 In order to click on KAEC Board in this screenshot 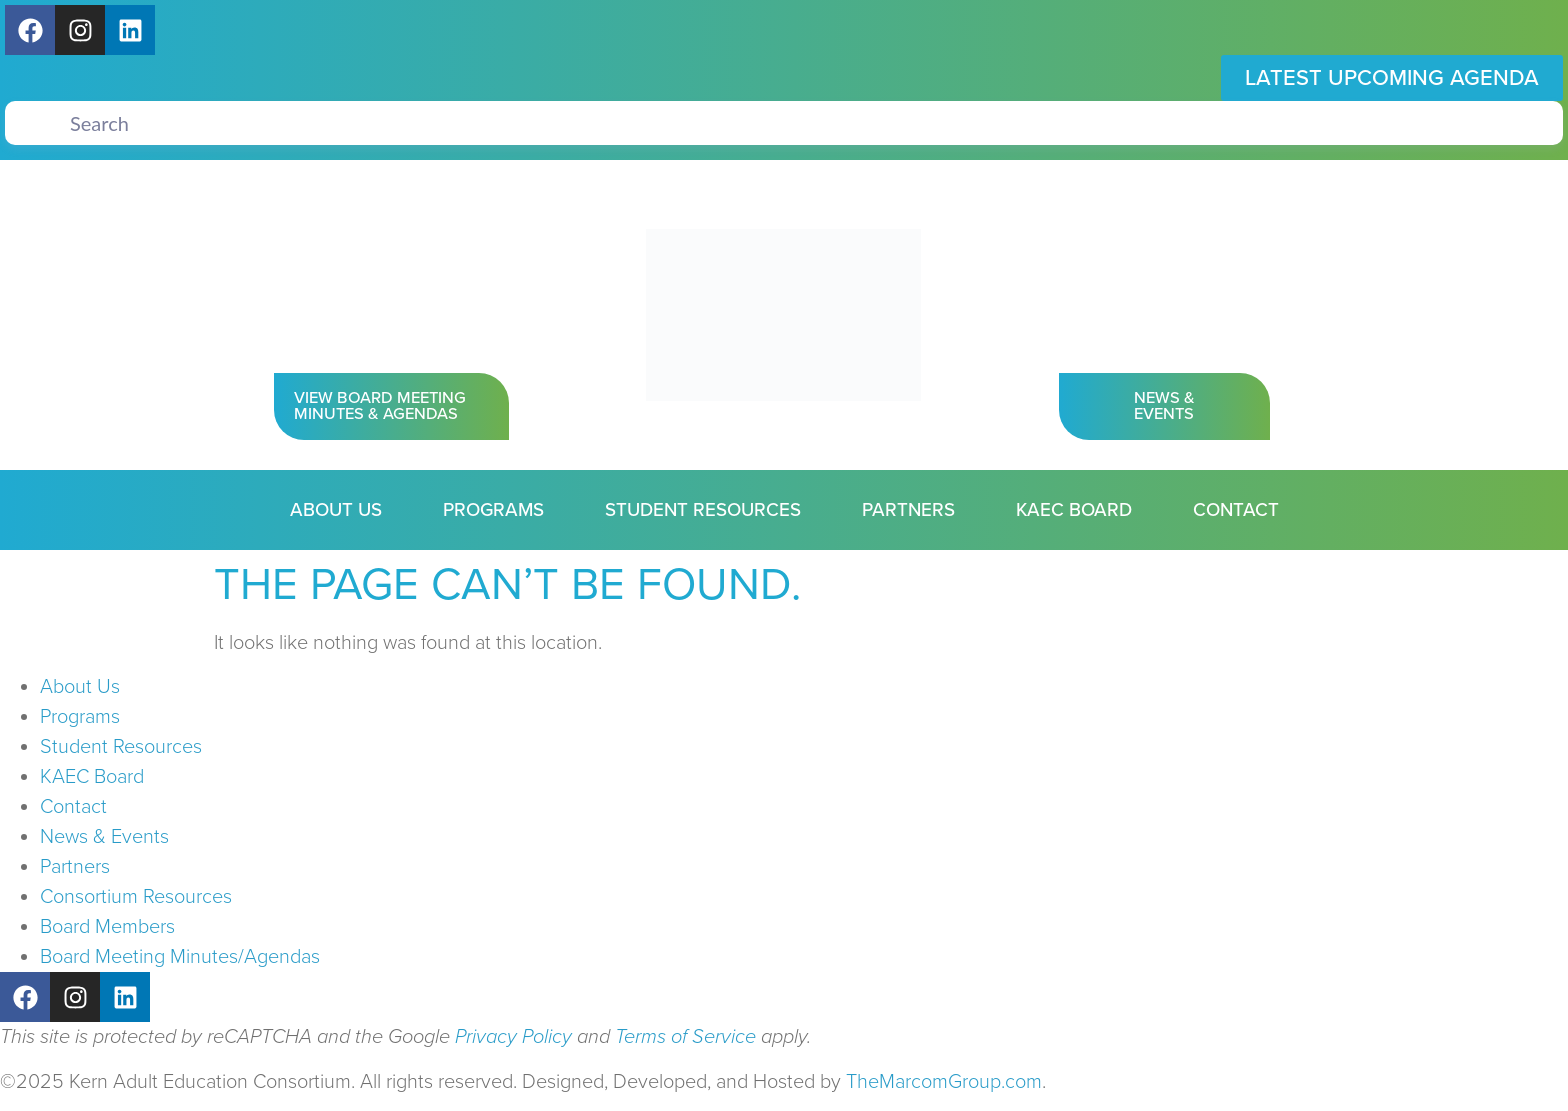, I will do `click(1074, 510)`.